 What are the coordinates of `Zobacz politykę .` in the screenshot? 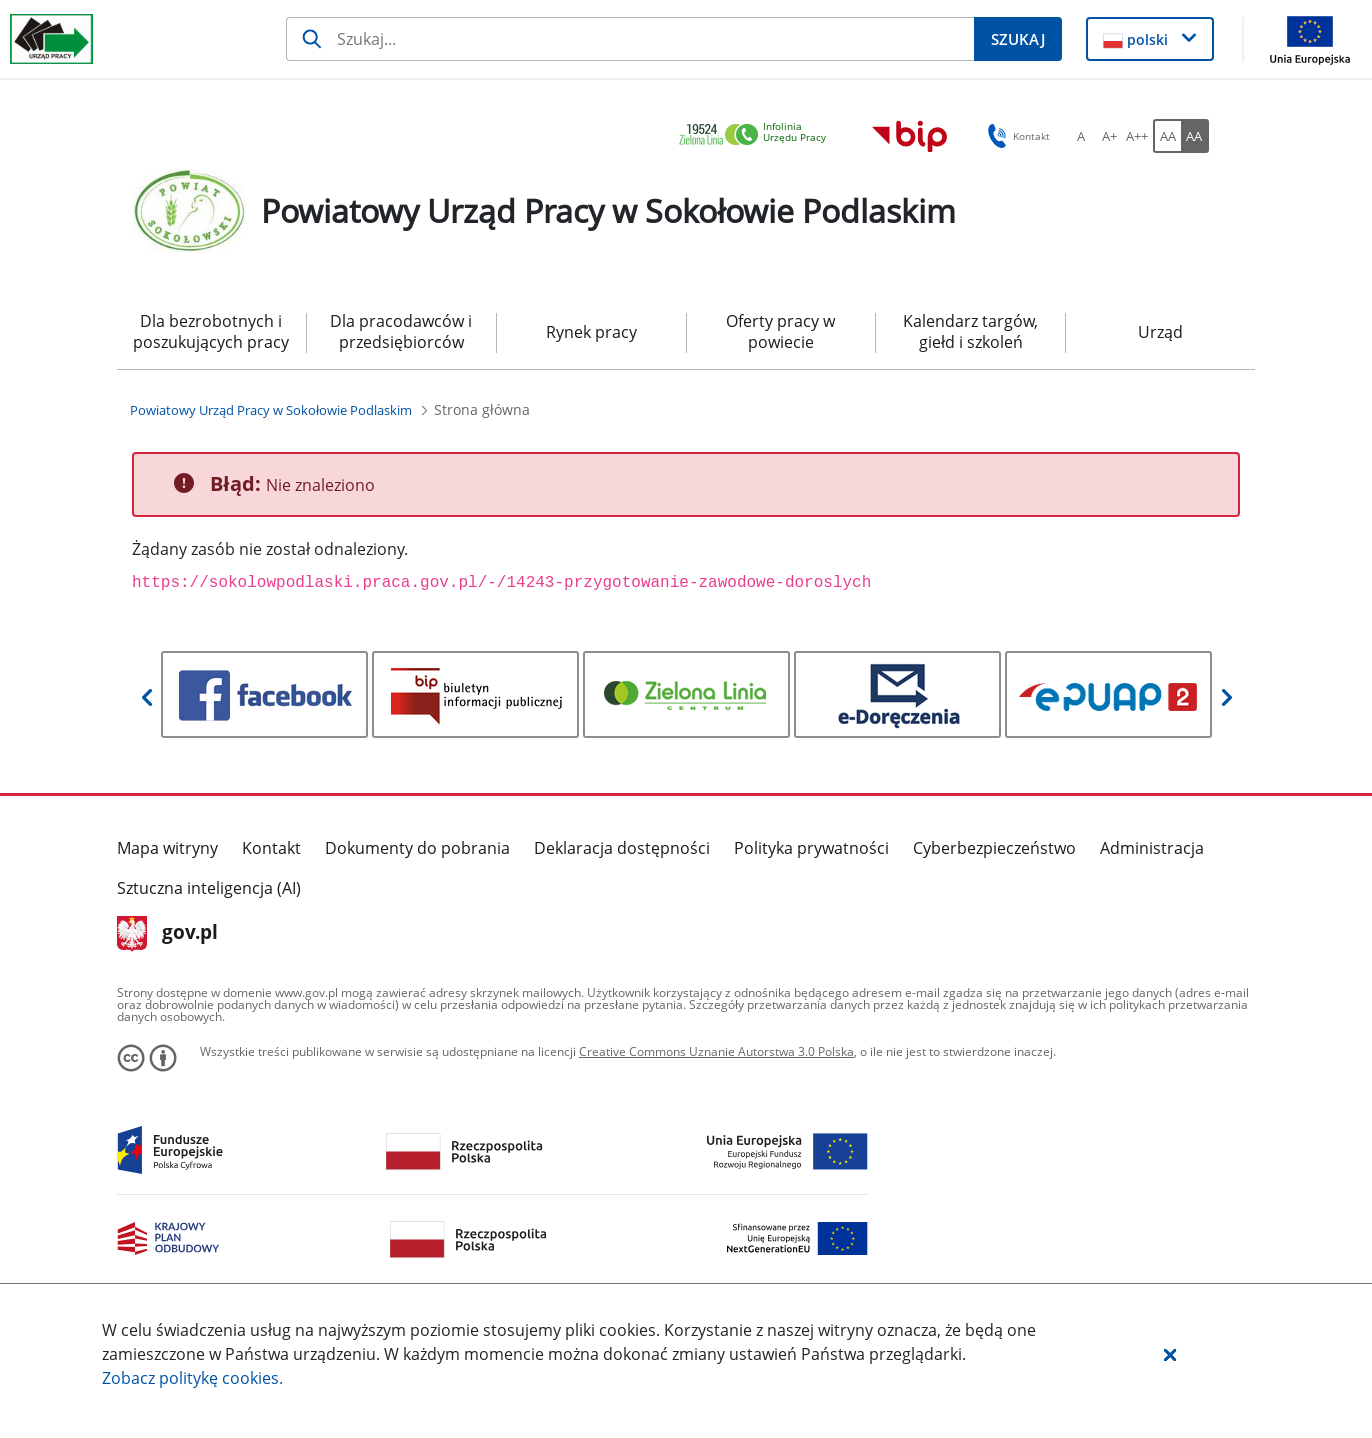 It's located at (192, 1378).